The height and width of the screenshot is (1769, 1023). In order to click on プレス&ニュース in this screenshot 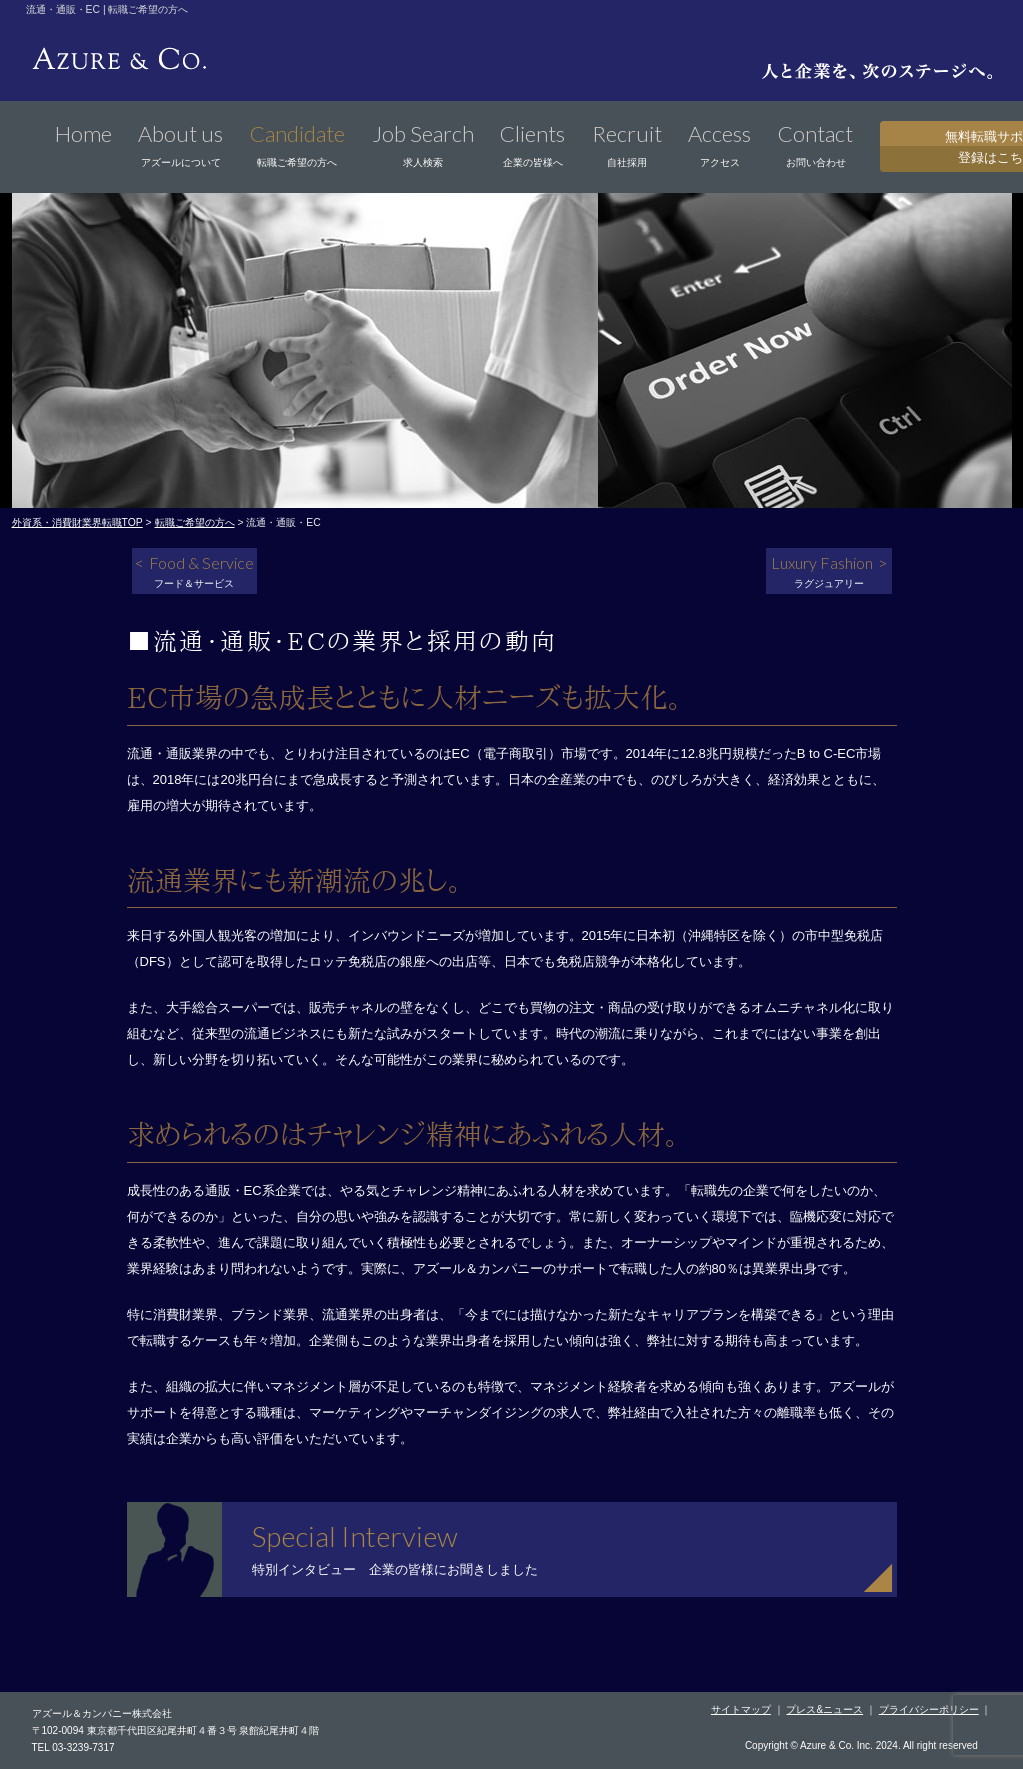, I will do `click(824, 1709)`.